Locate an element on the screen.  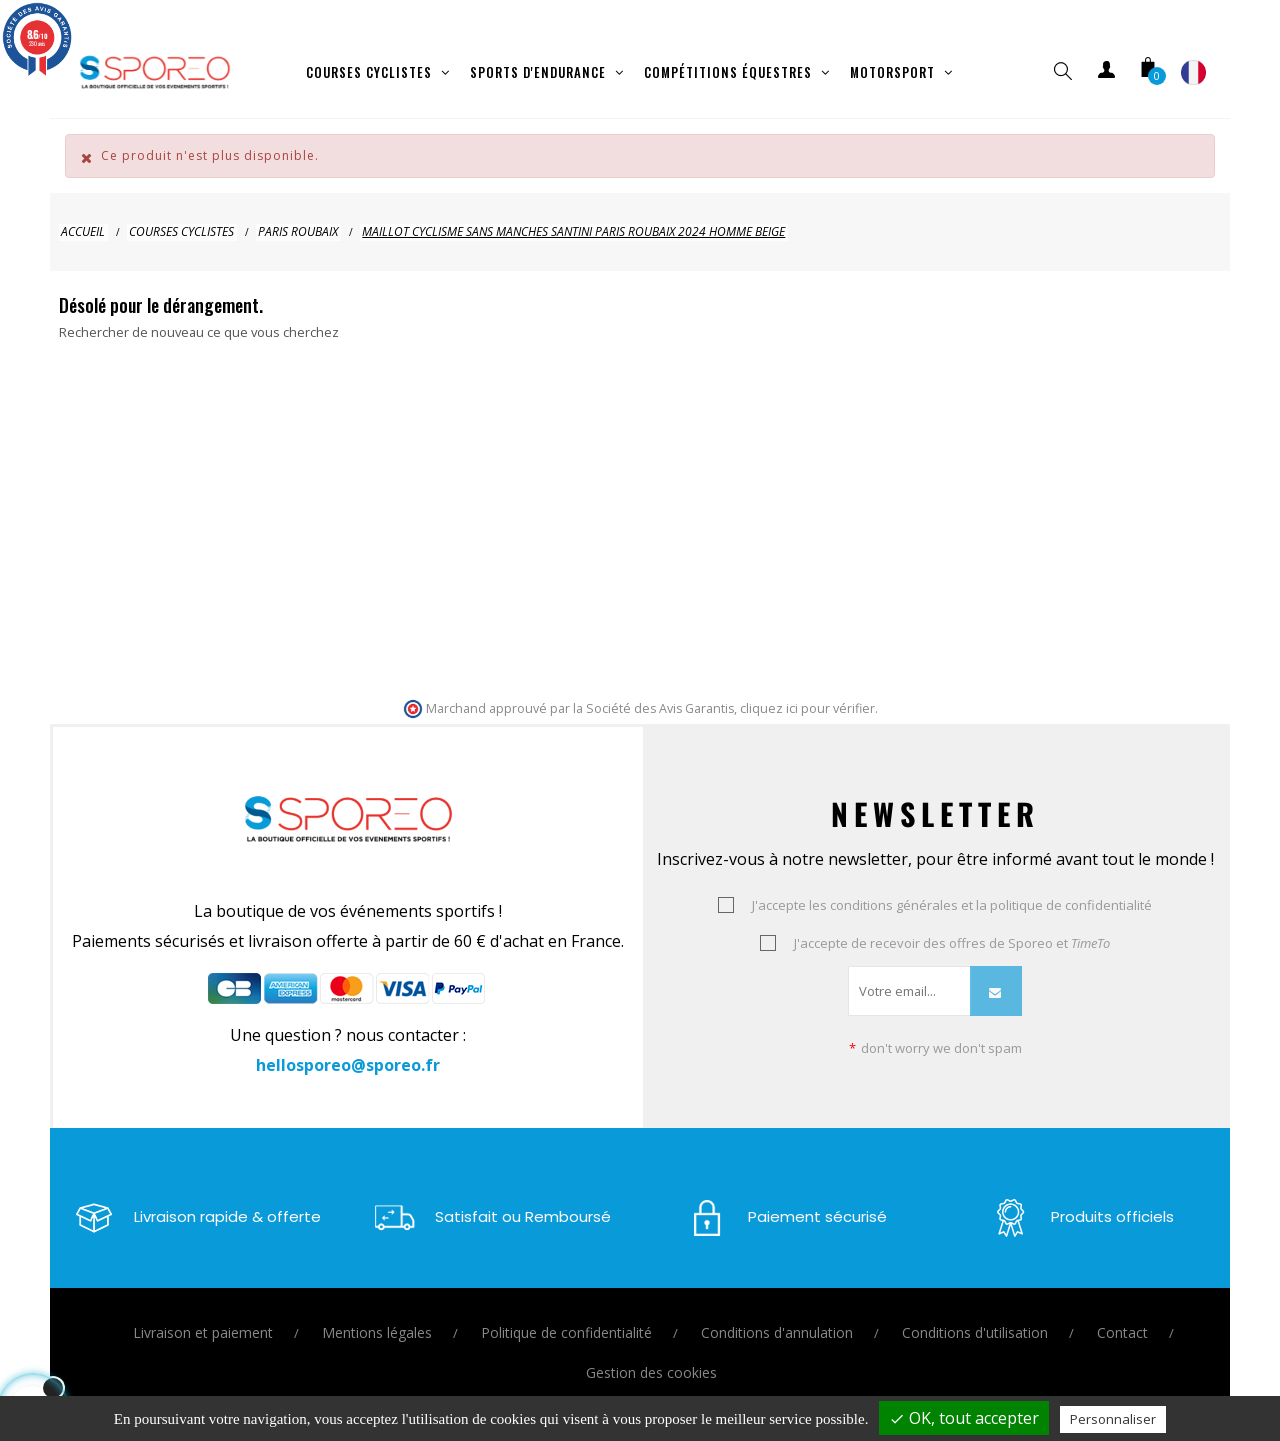
Conditions d'annulation is located at coordinates (777, 1315).